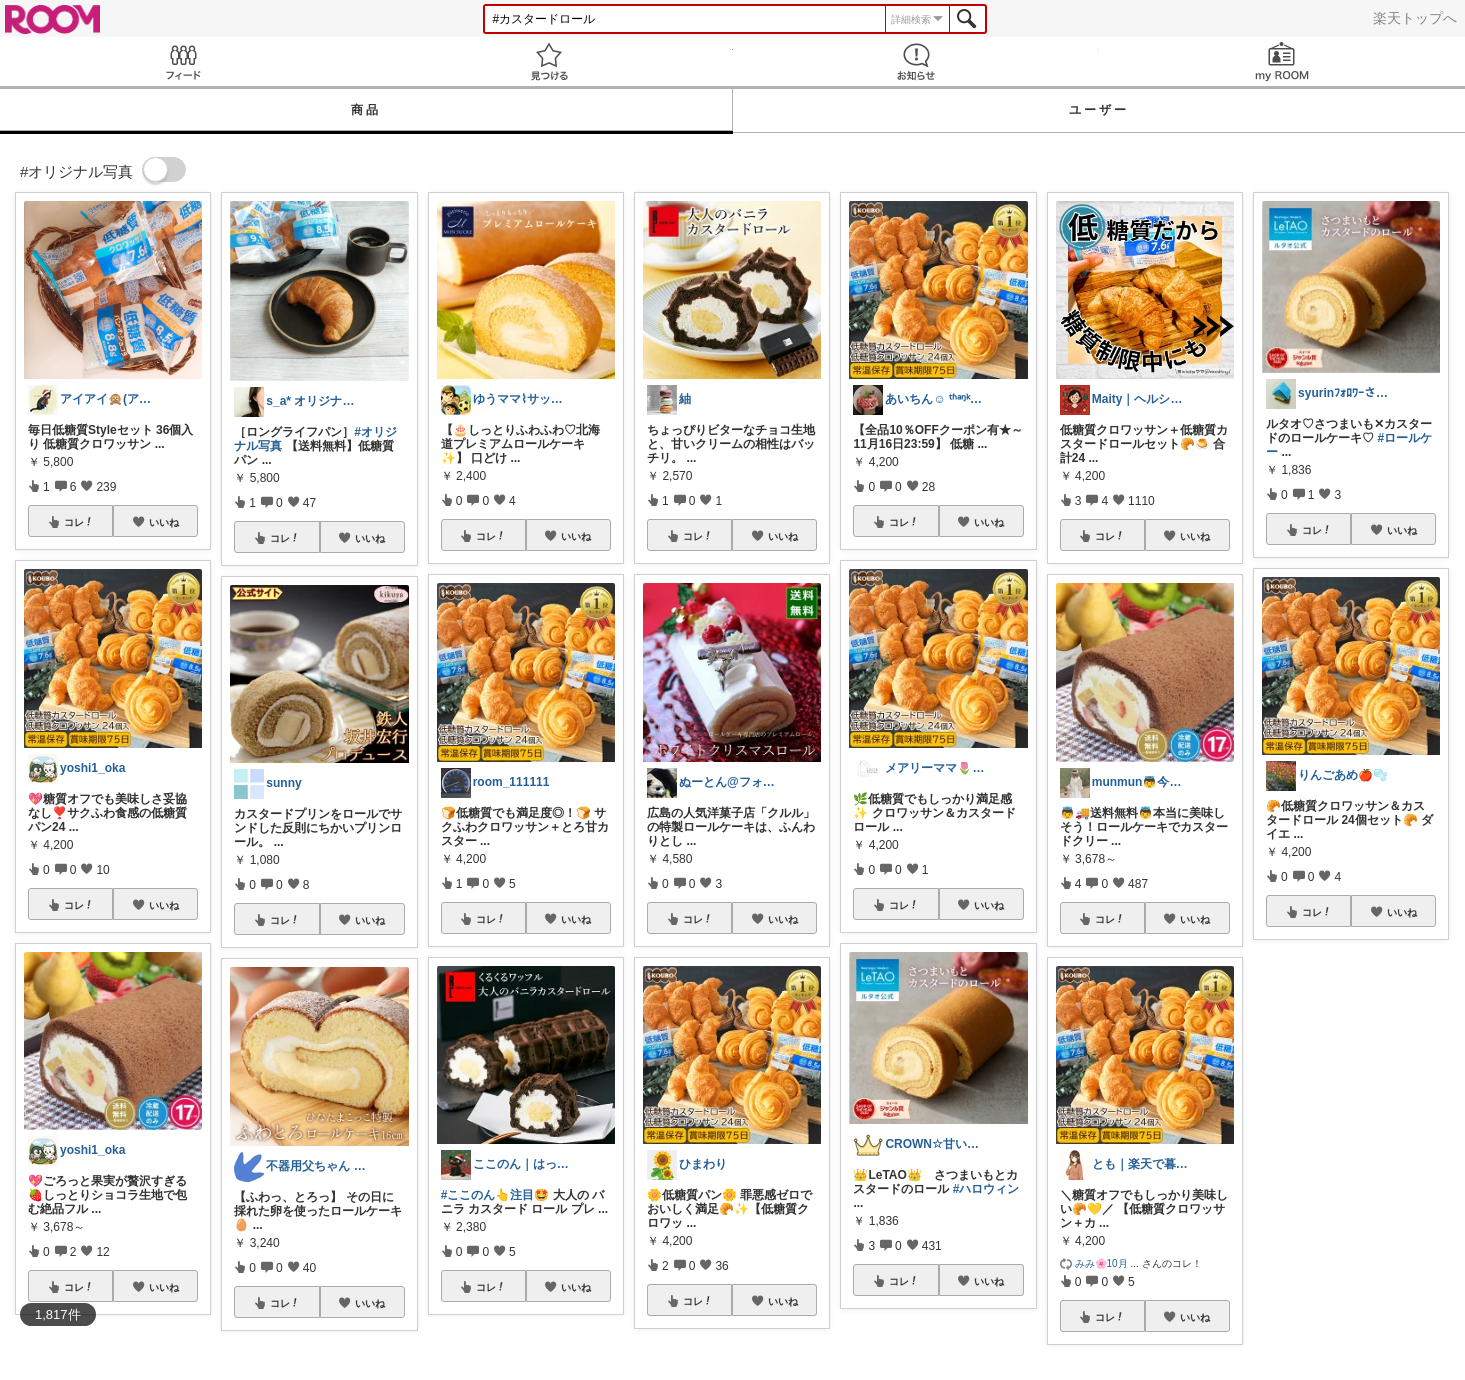  What do you see at coordinates (986, 1189) in the screenshot?
I see `#ハロウィン` at bounding box center [986, 1189].